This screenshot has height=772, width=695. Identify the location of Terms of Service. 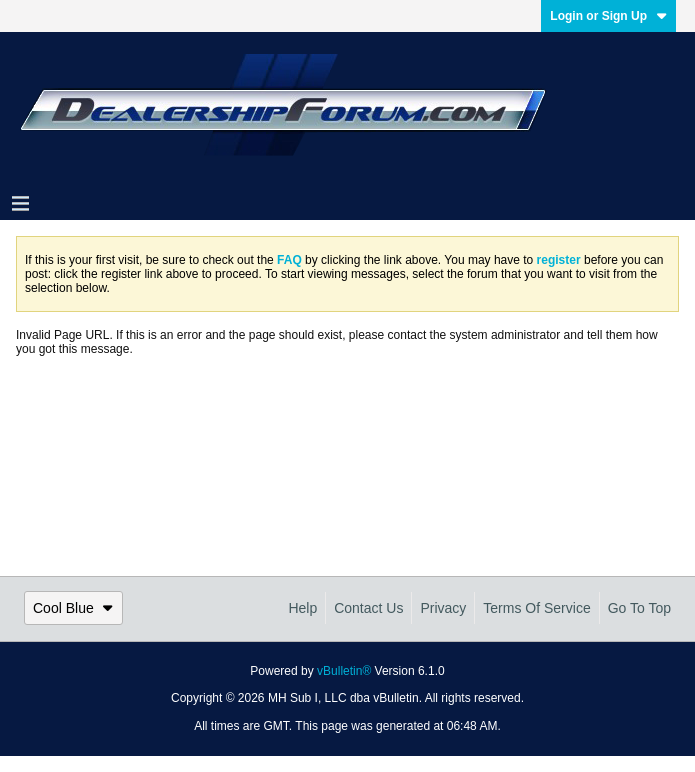
(536, 608).